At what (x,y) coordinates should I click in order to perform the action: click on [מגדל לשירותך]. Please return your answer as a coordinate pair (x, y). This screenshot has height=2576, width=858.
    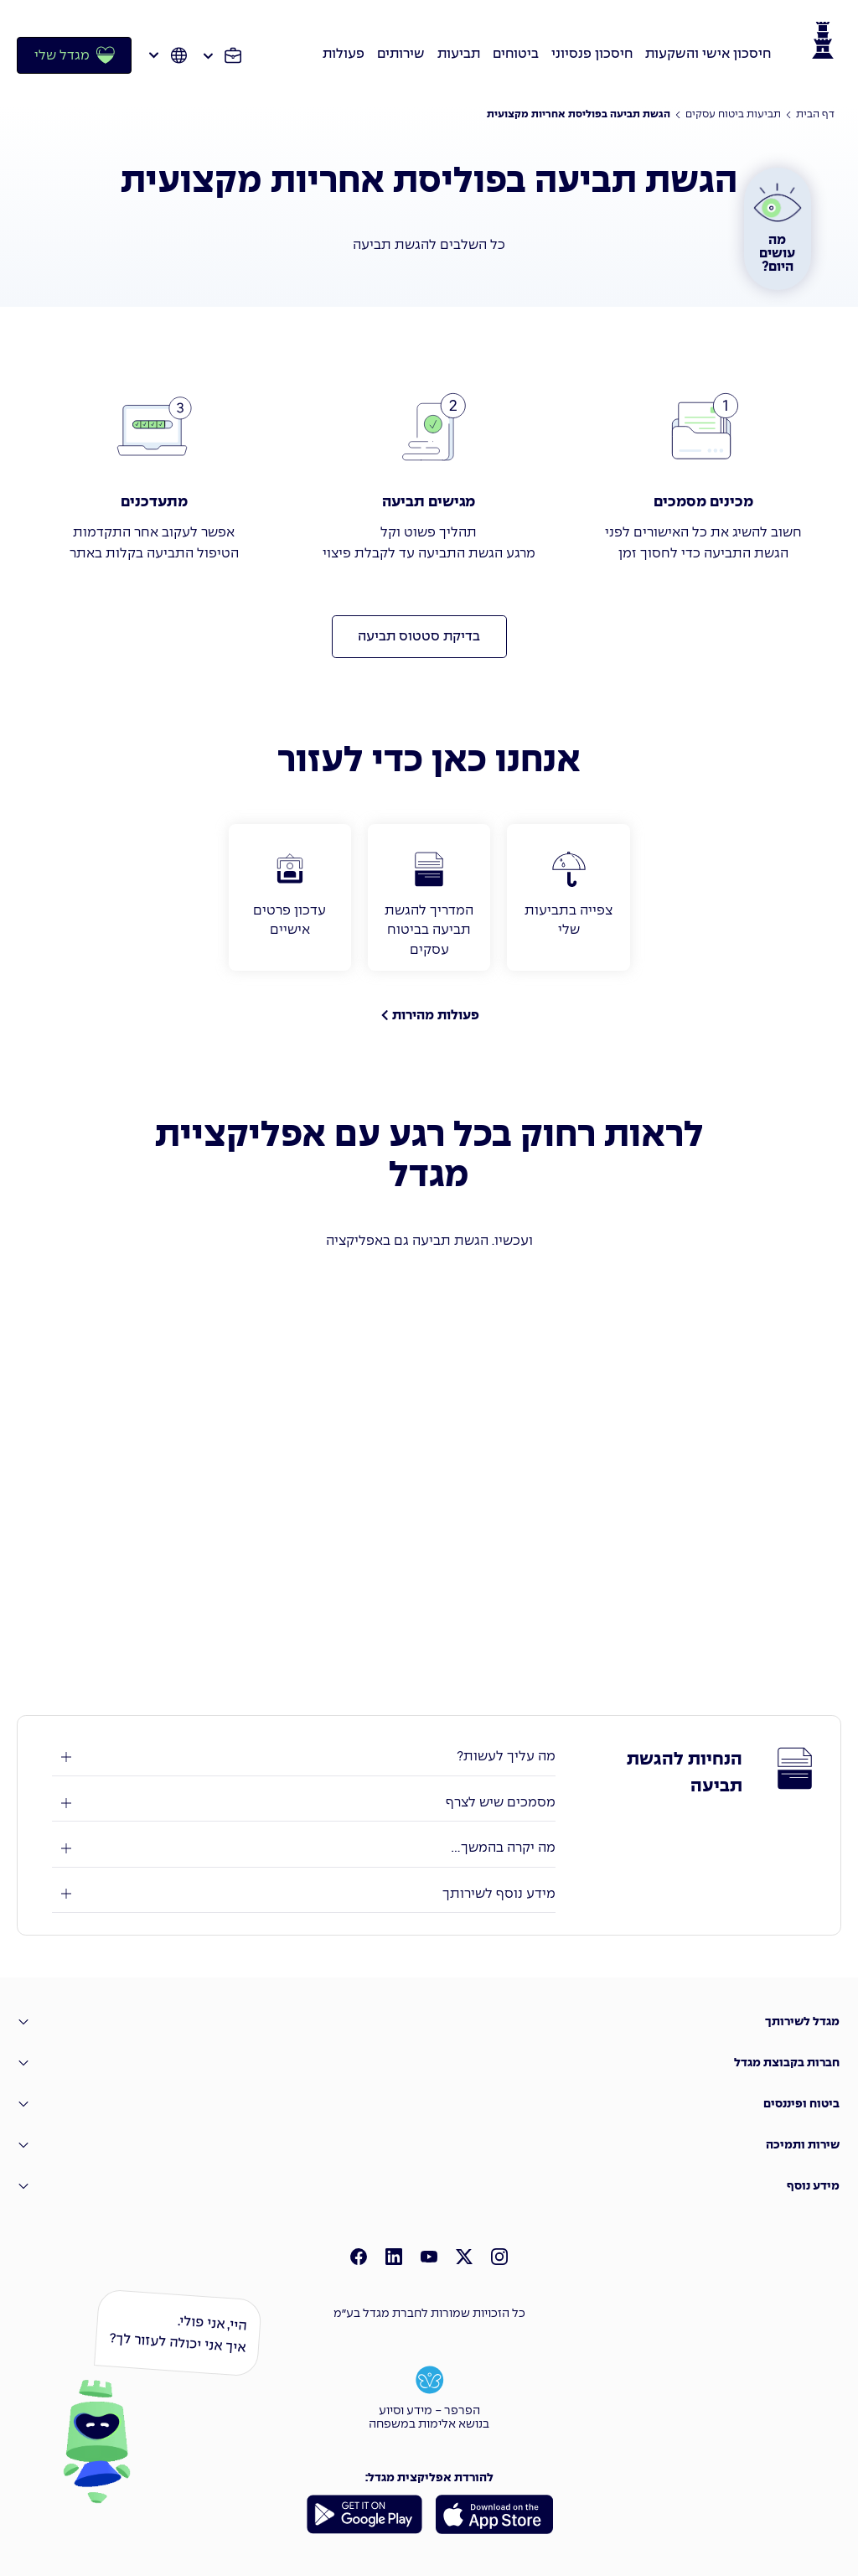
    Looking at the image, I should click on (429, 2021).